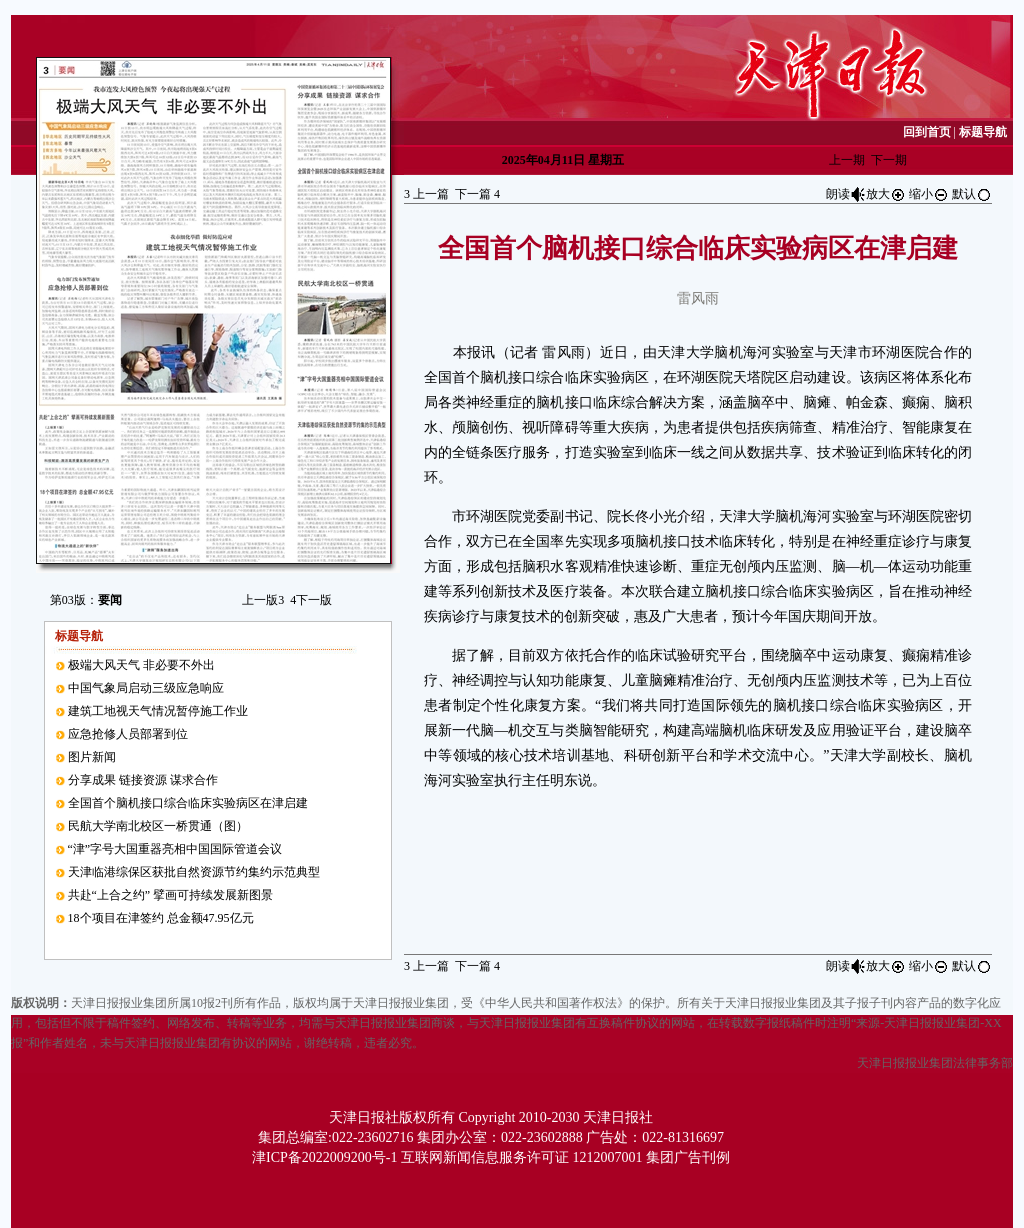  What do you see at coordinates (188, 803) in the screenshot?
I see `全国首个脑机接口综合临床实验病区在津启建` at bounding box center [188, 803].